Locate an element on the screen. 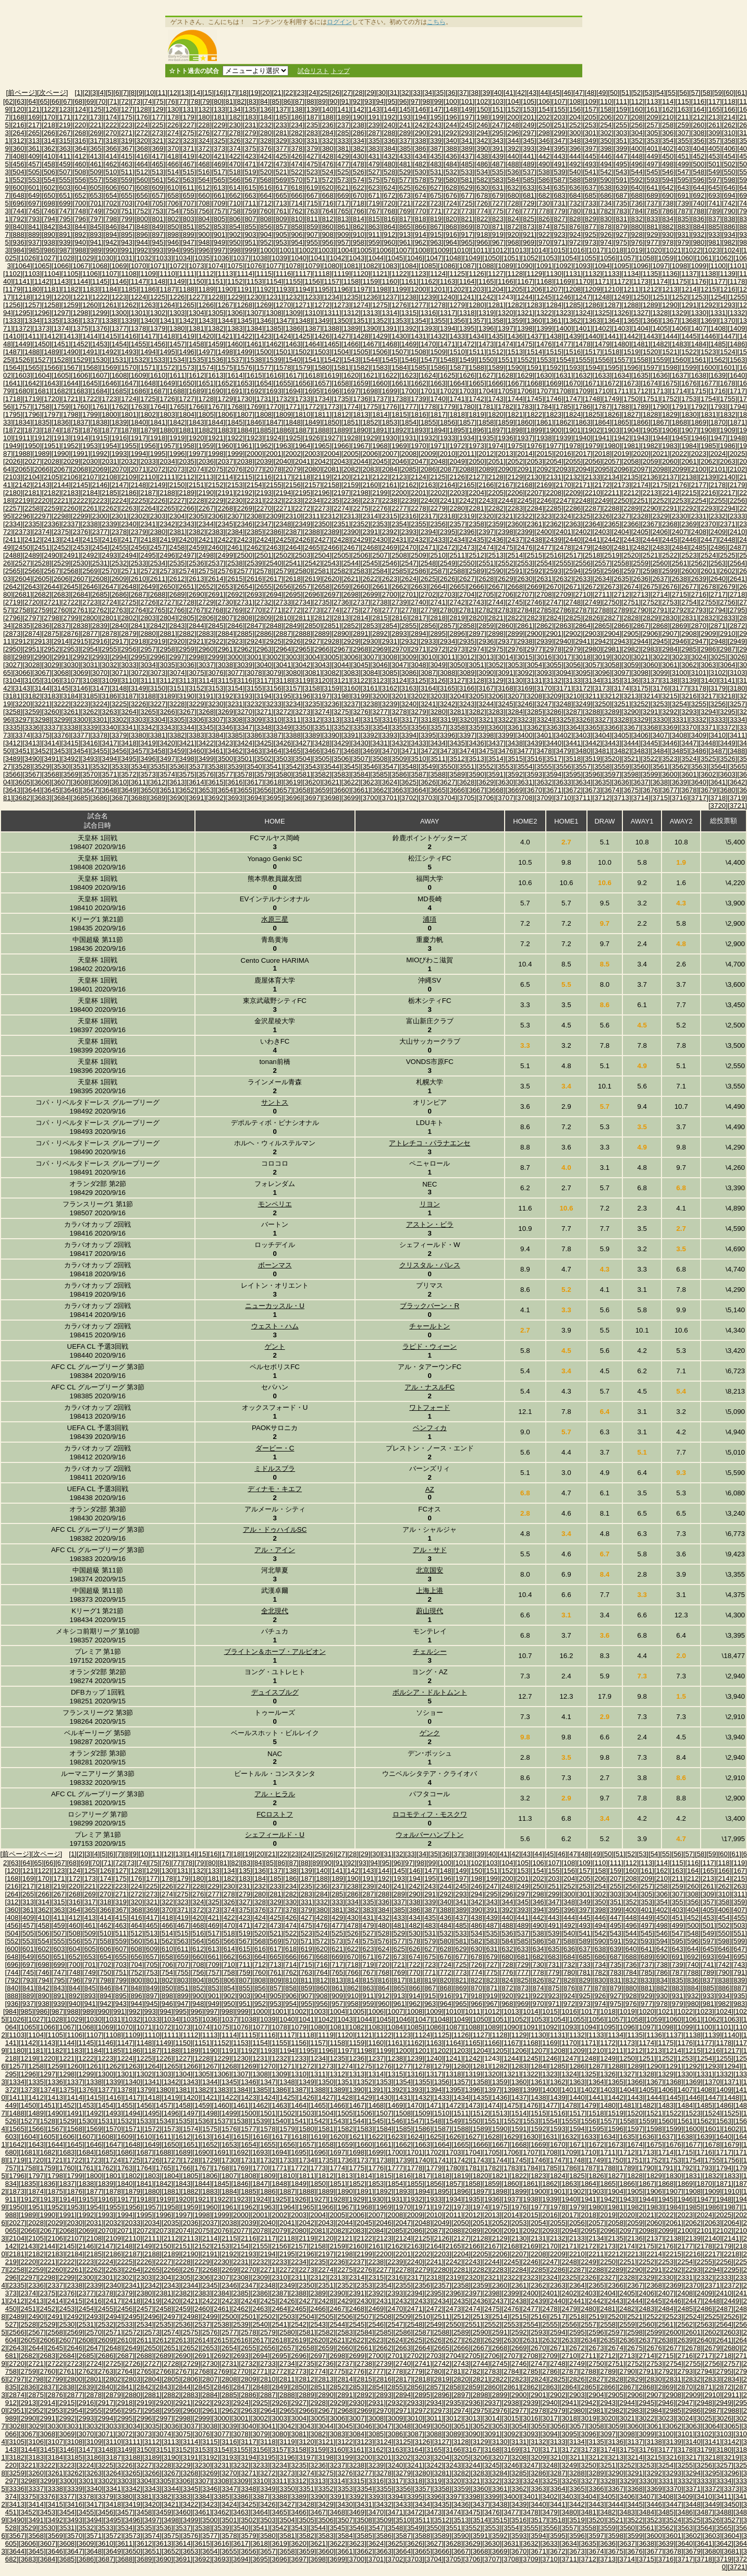  [2766] is located at coordinates (177, 610).